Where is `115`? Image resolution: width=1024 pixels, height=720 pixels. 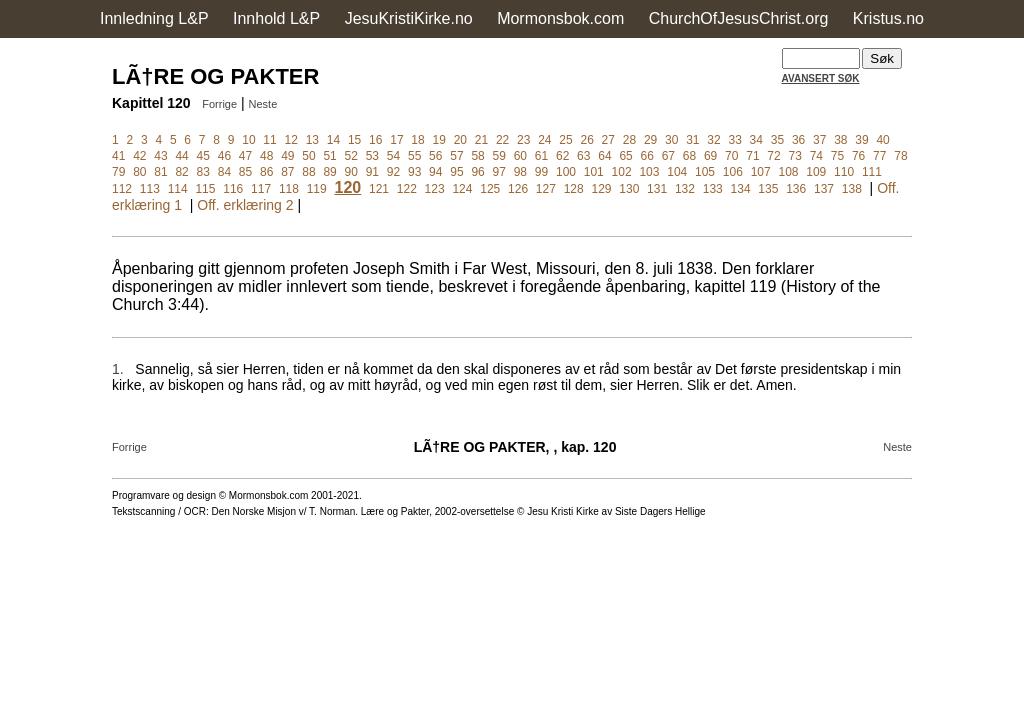 115 is located at coordinates (205, 189).